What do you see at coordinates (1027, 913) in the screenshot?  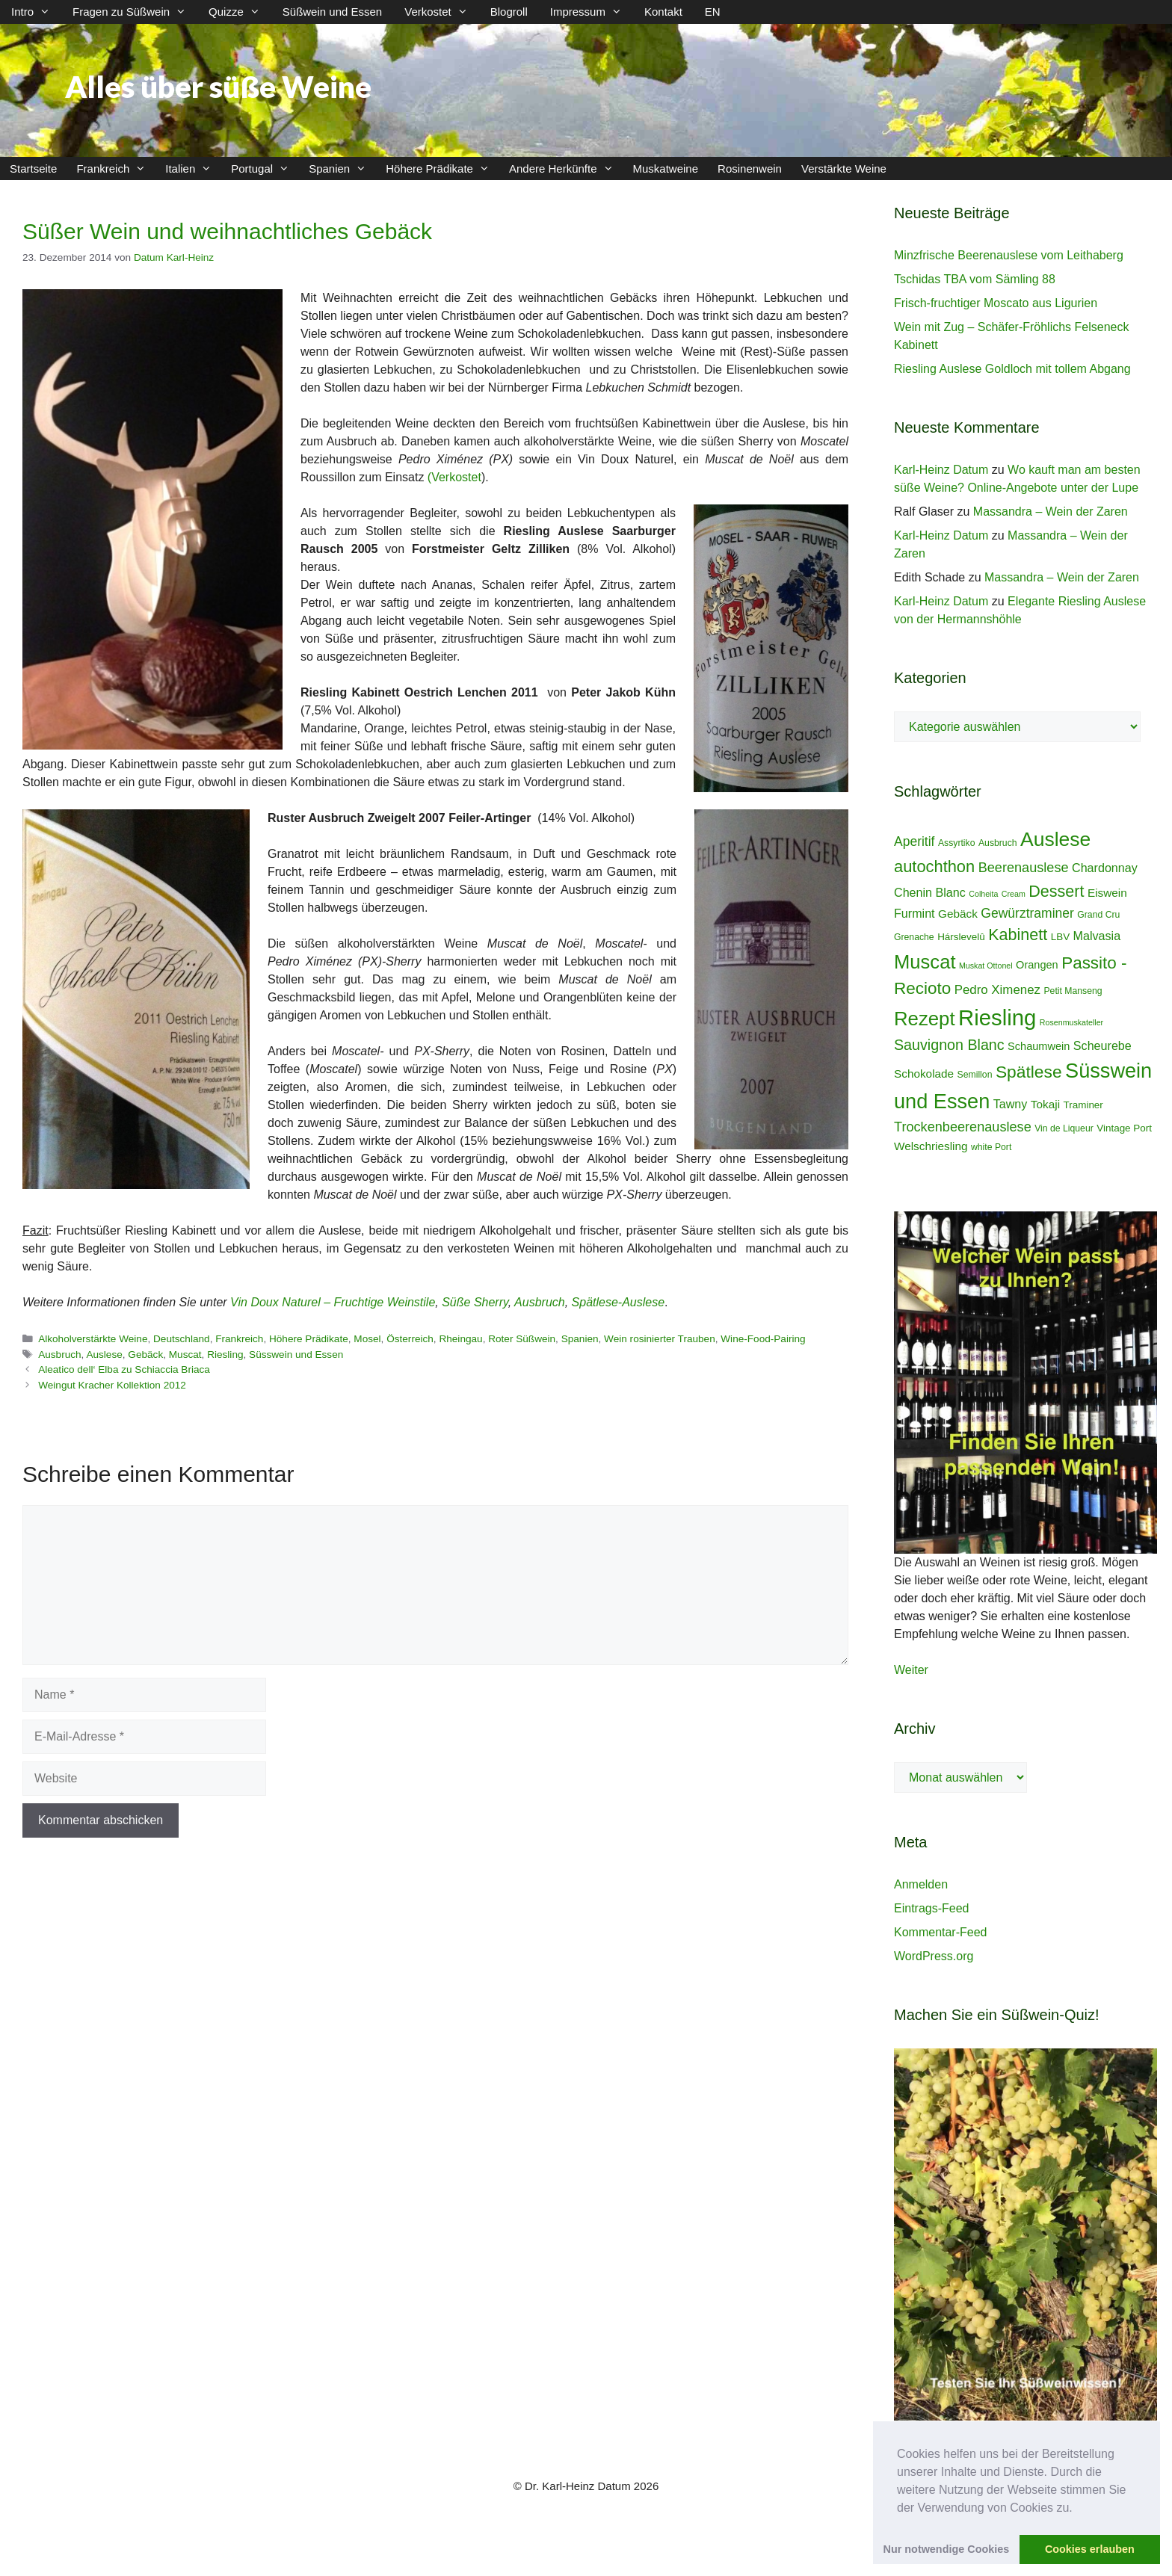 I see `Gewürztraminer [Gewürztraminer (10 Einträge)]` at bounding box center [1027, 913].